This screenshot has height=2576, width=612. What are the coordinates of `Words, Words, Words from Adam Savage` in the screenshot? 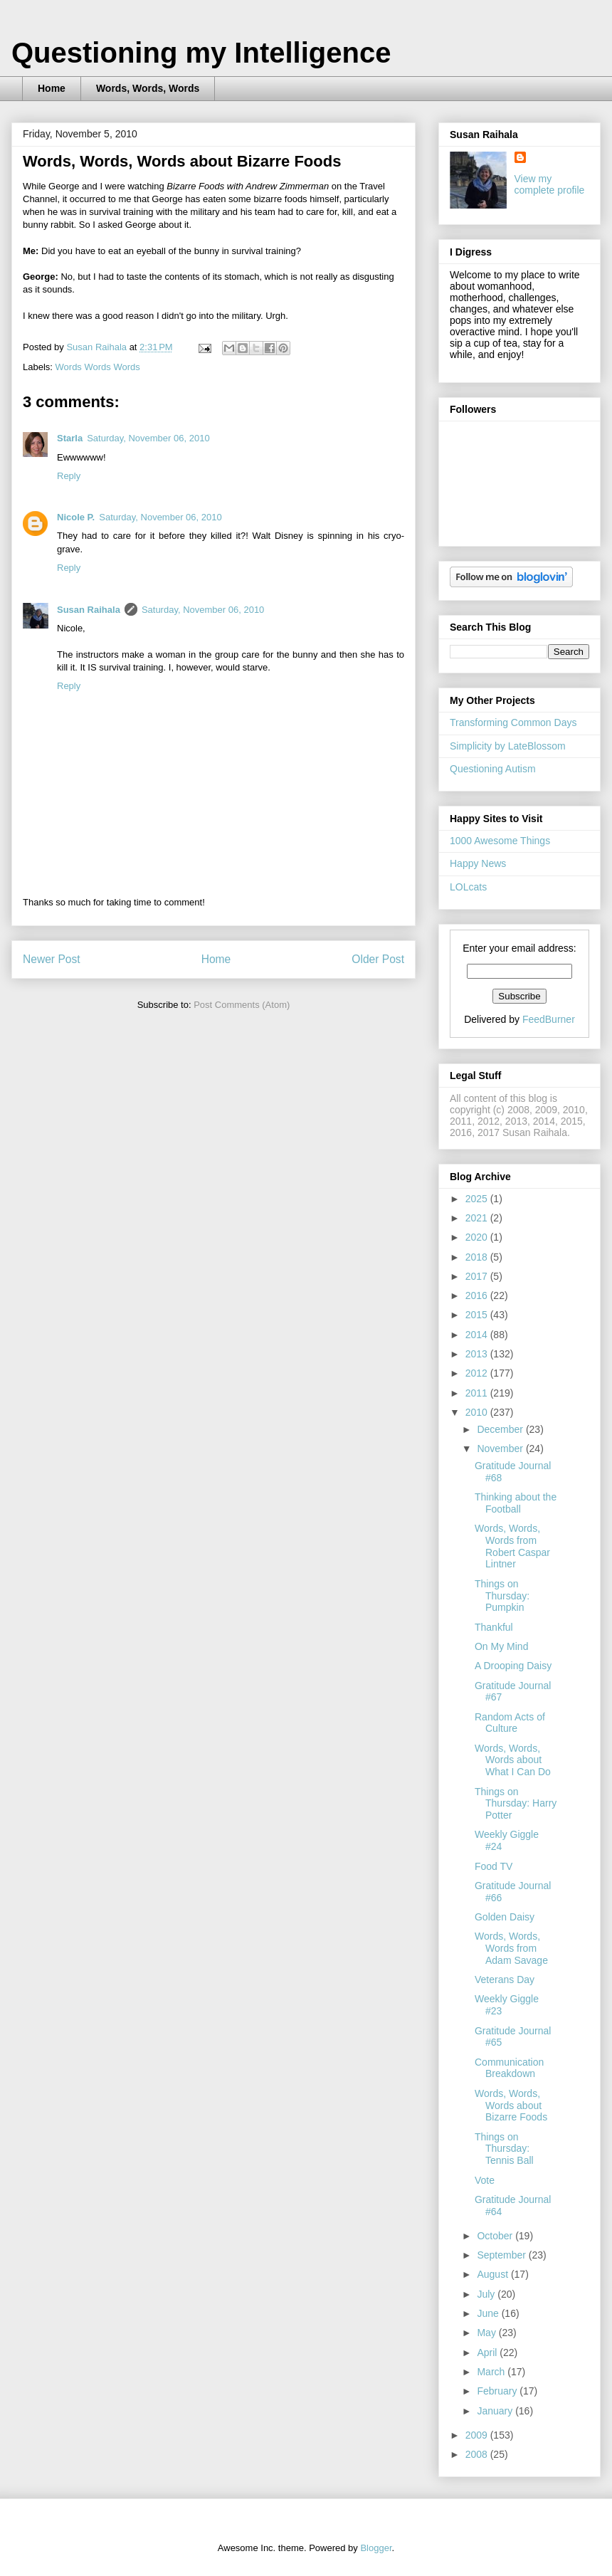 It's located at (511, 1948).